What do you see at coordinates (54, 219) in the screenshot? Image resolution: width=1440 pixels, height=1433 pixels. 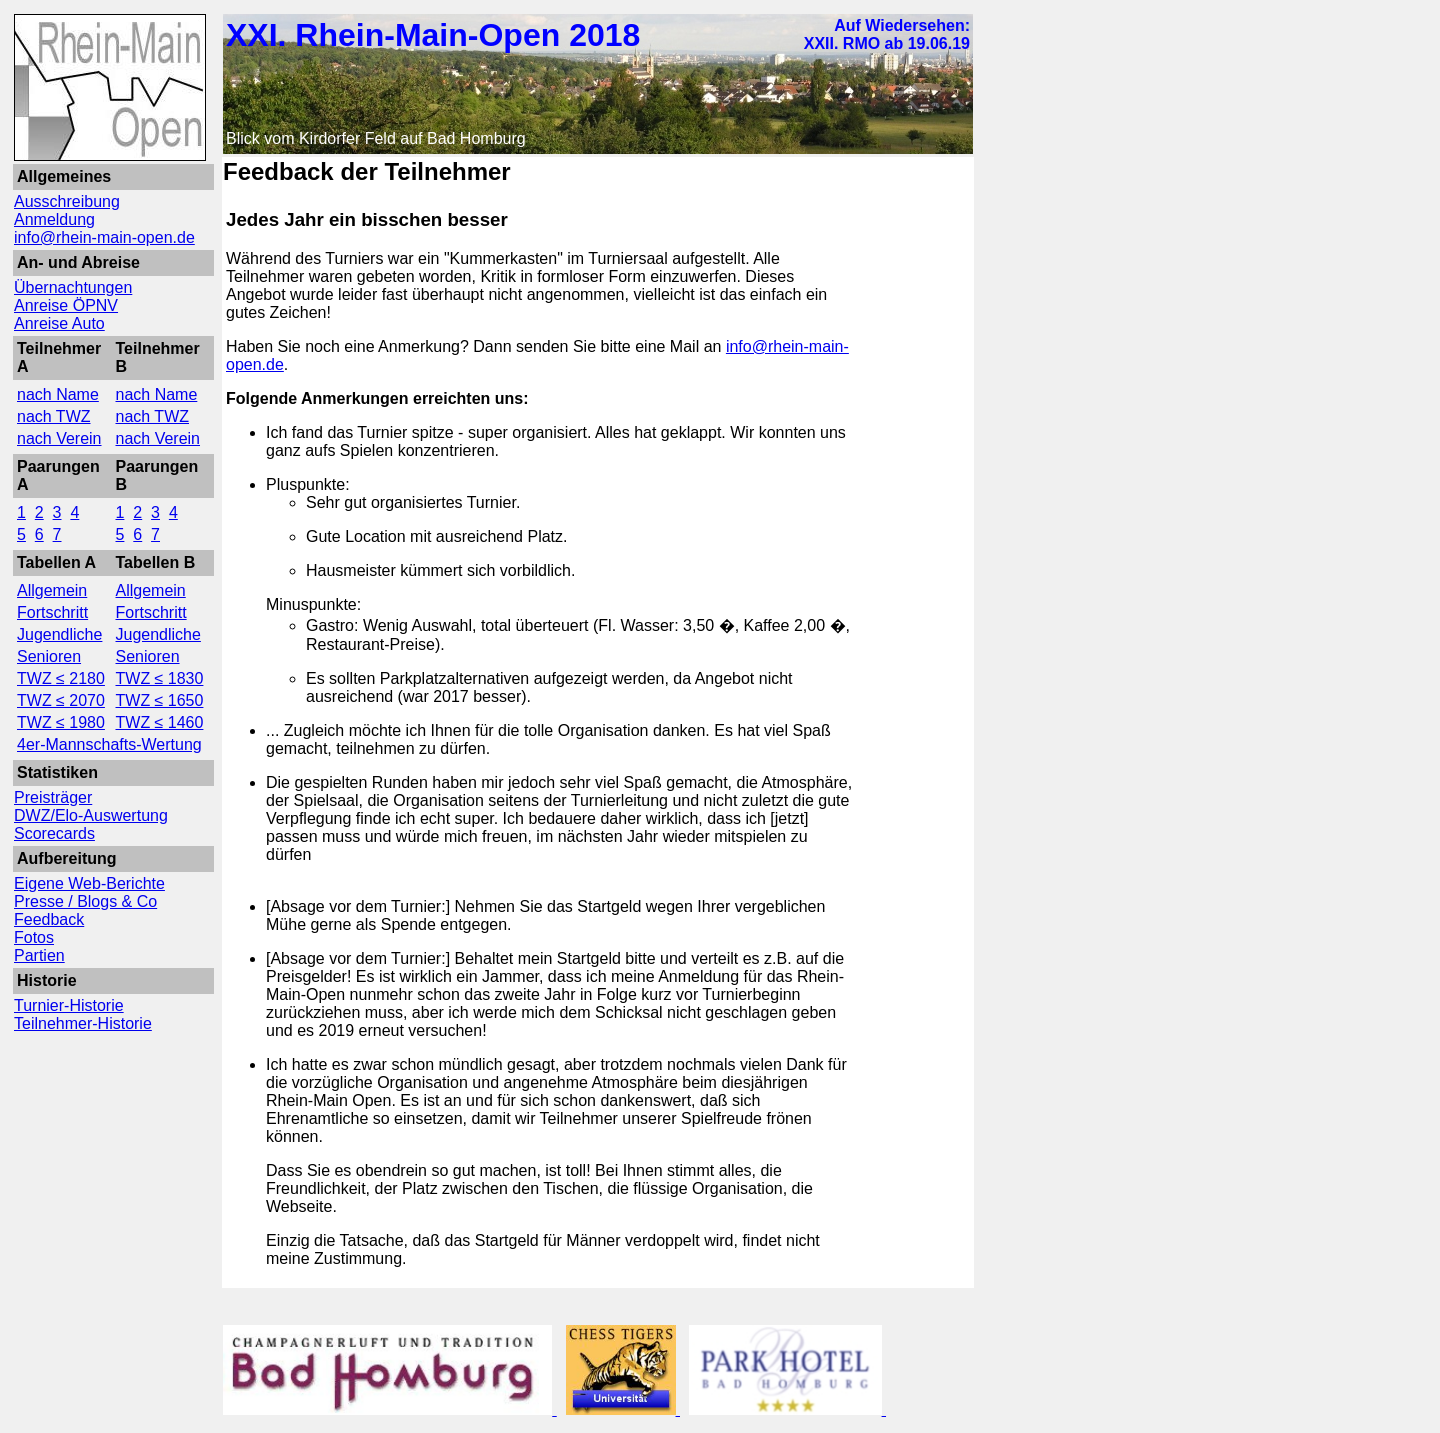 I see `Anmeldung` at bounding box center [54, 219].